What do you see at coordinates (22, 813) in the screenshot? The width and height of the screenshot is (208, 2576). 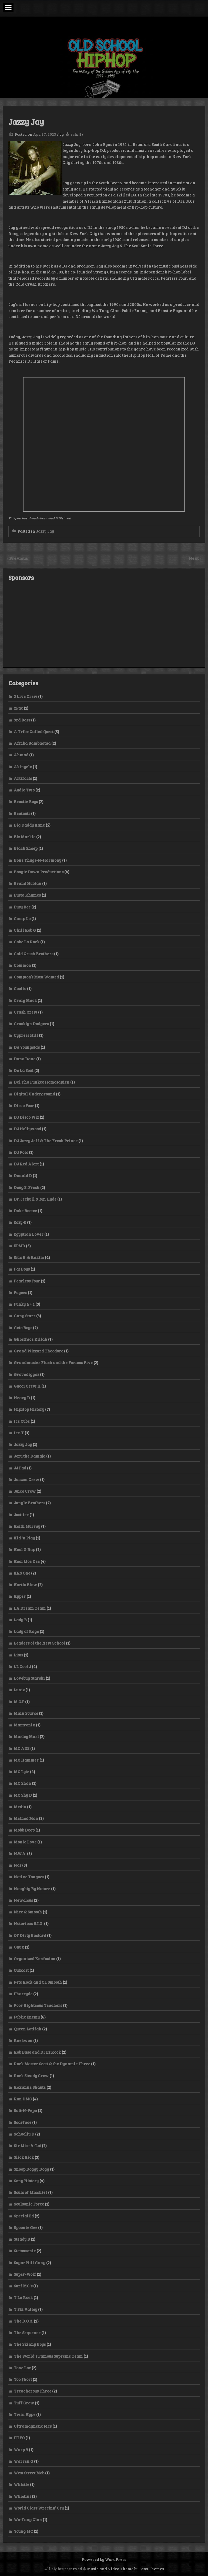 I see `Beatnuts` at bounding box center [22, 813].